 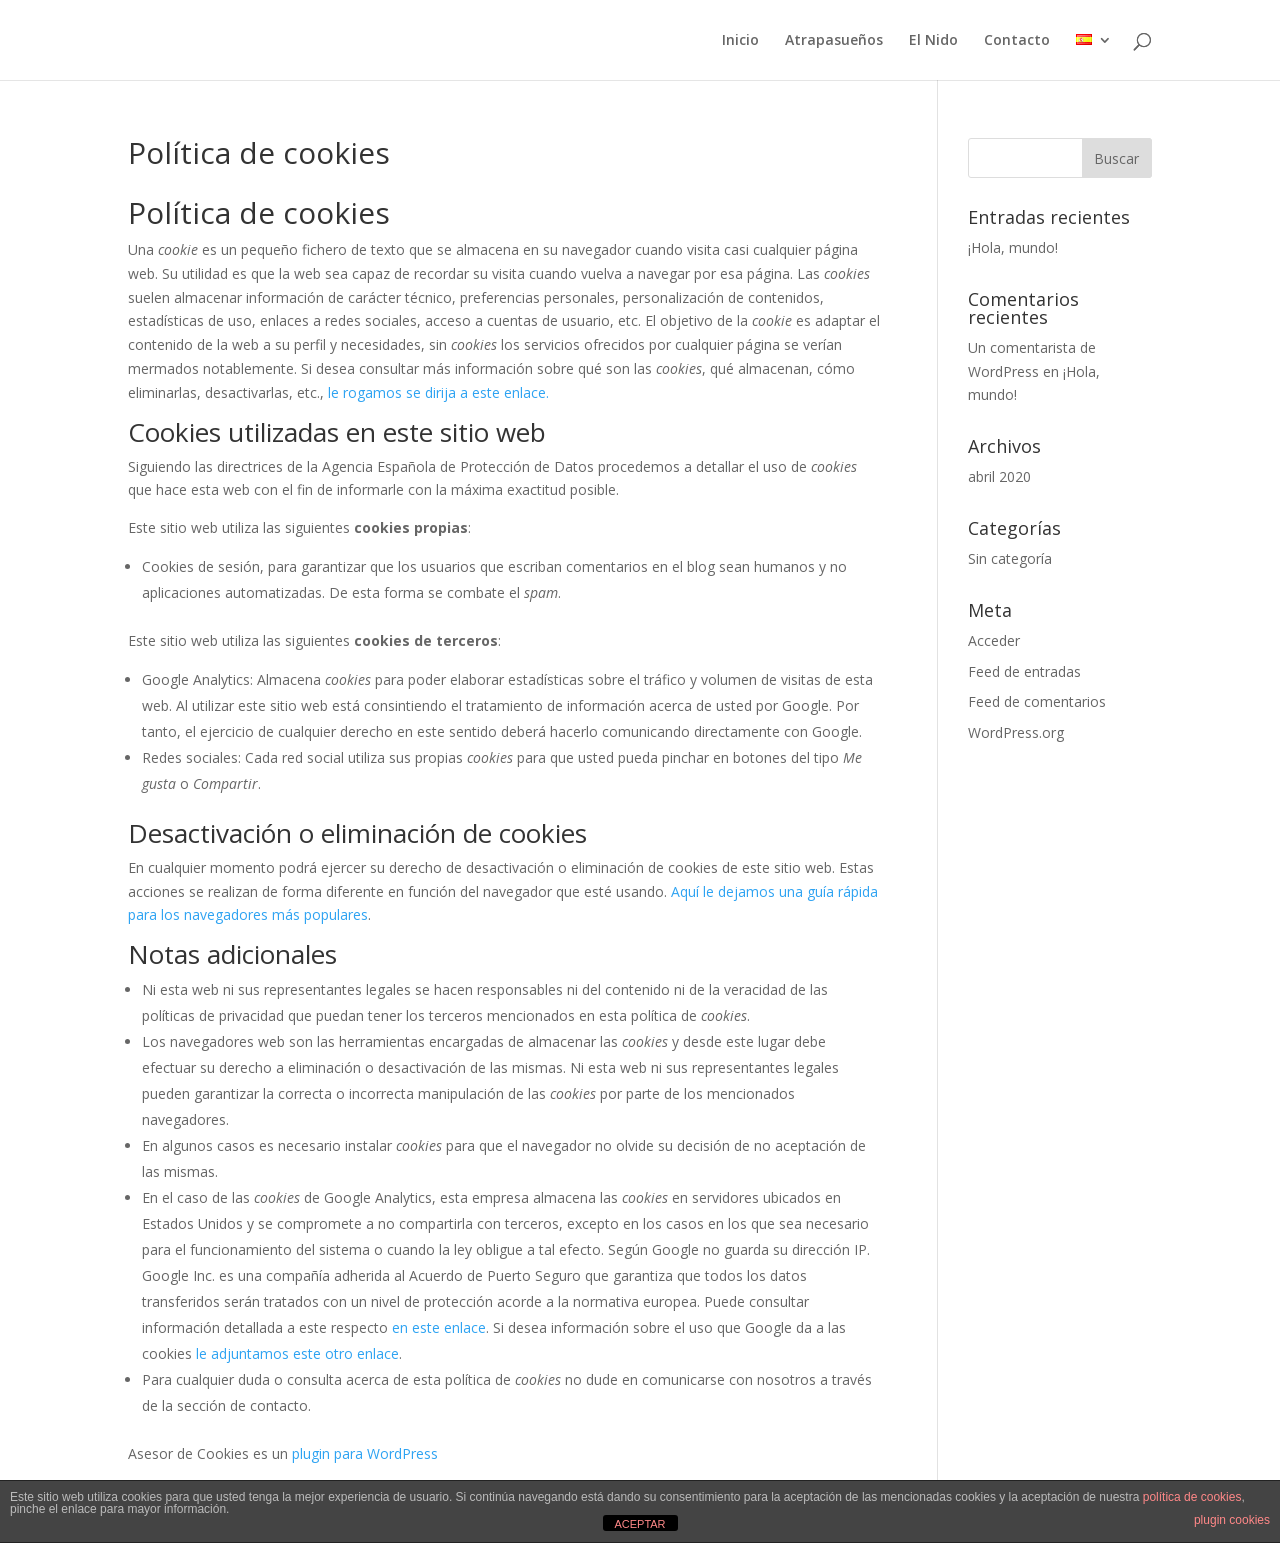 What do you see at coordinates (365, 1453) in the screenshot?
I see `plugin para WordPress` at bounding box center [365, 1453].